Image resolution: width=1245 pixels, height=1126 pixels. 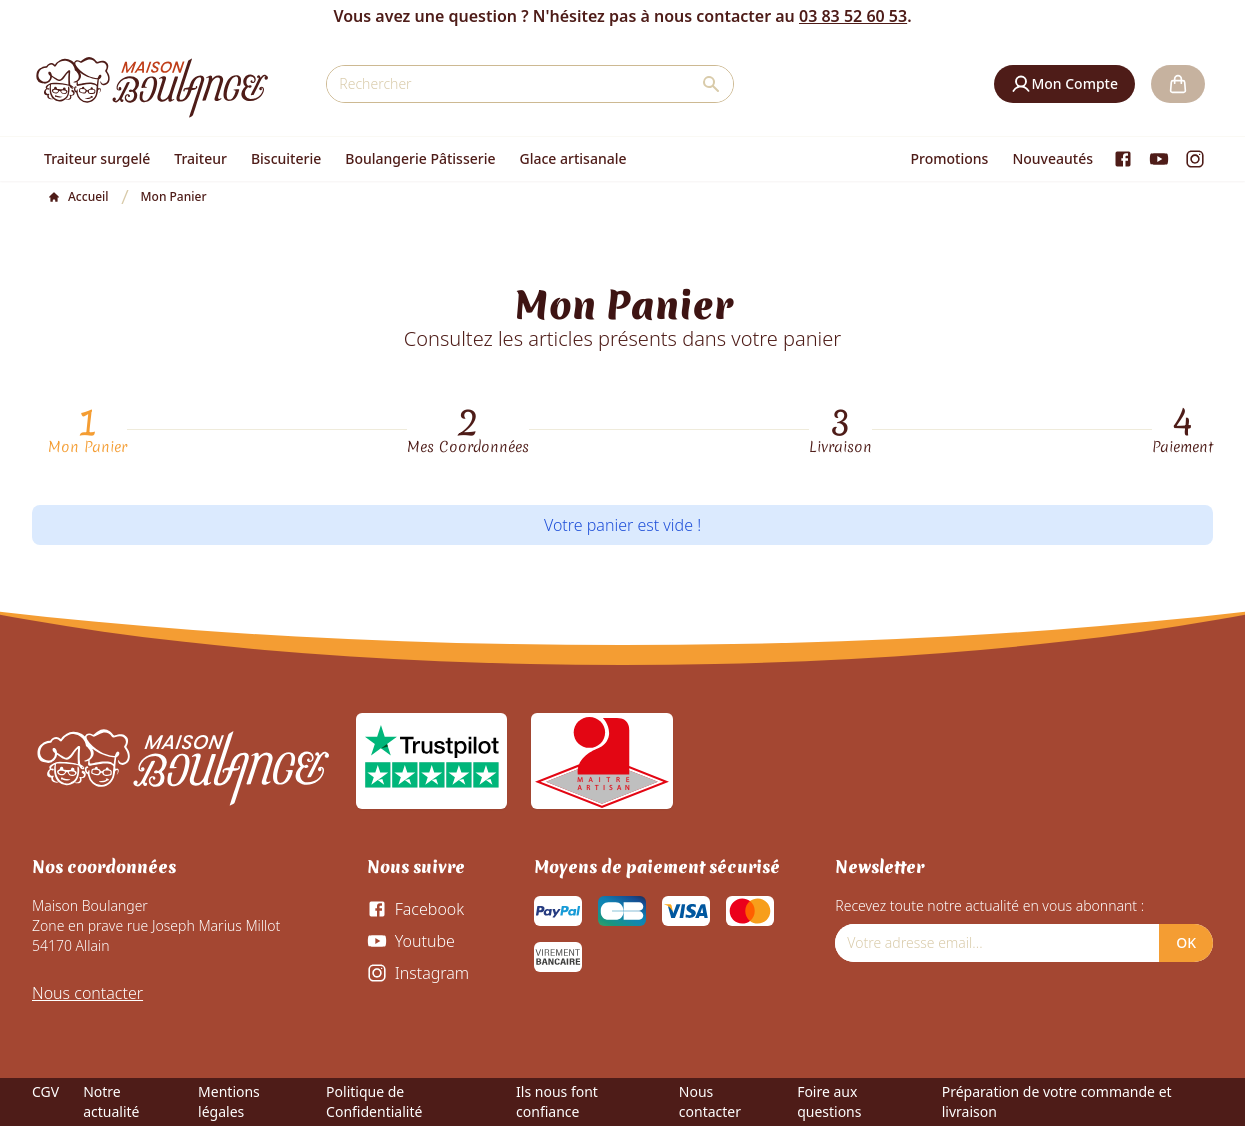 What do you see at coordinates (1195, 159) in the screenshot?
I see `[Instagram]` at bounding box center [1195, 159].